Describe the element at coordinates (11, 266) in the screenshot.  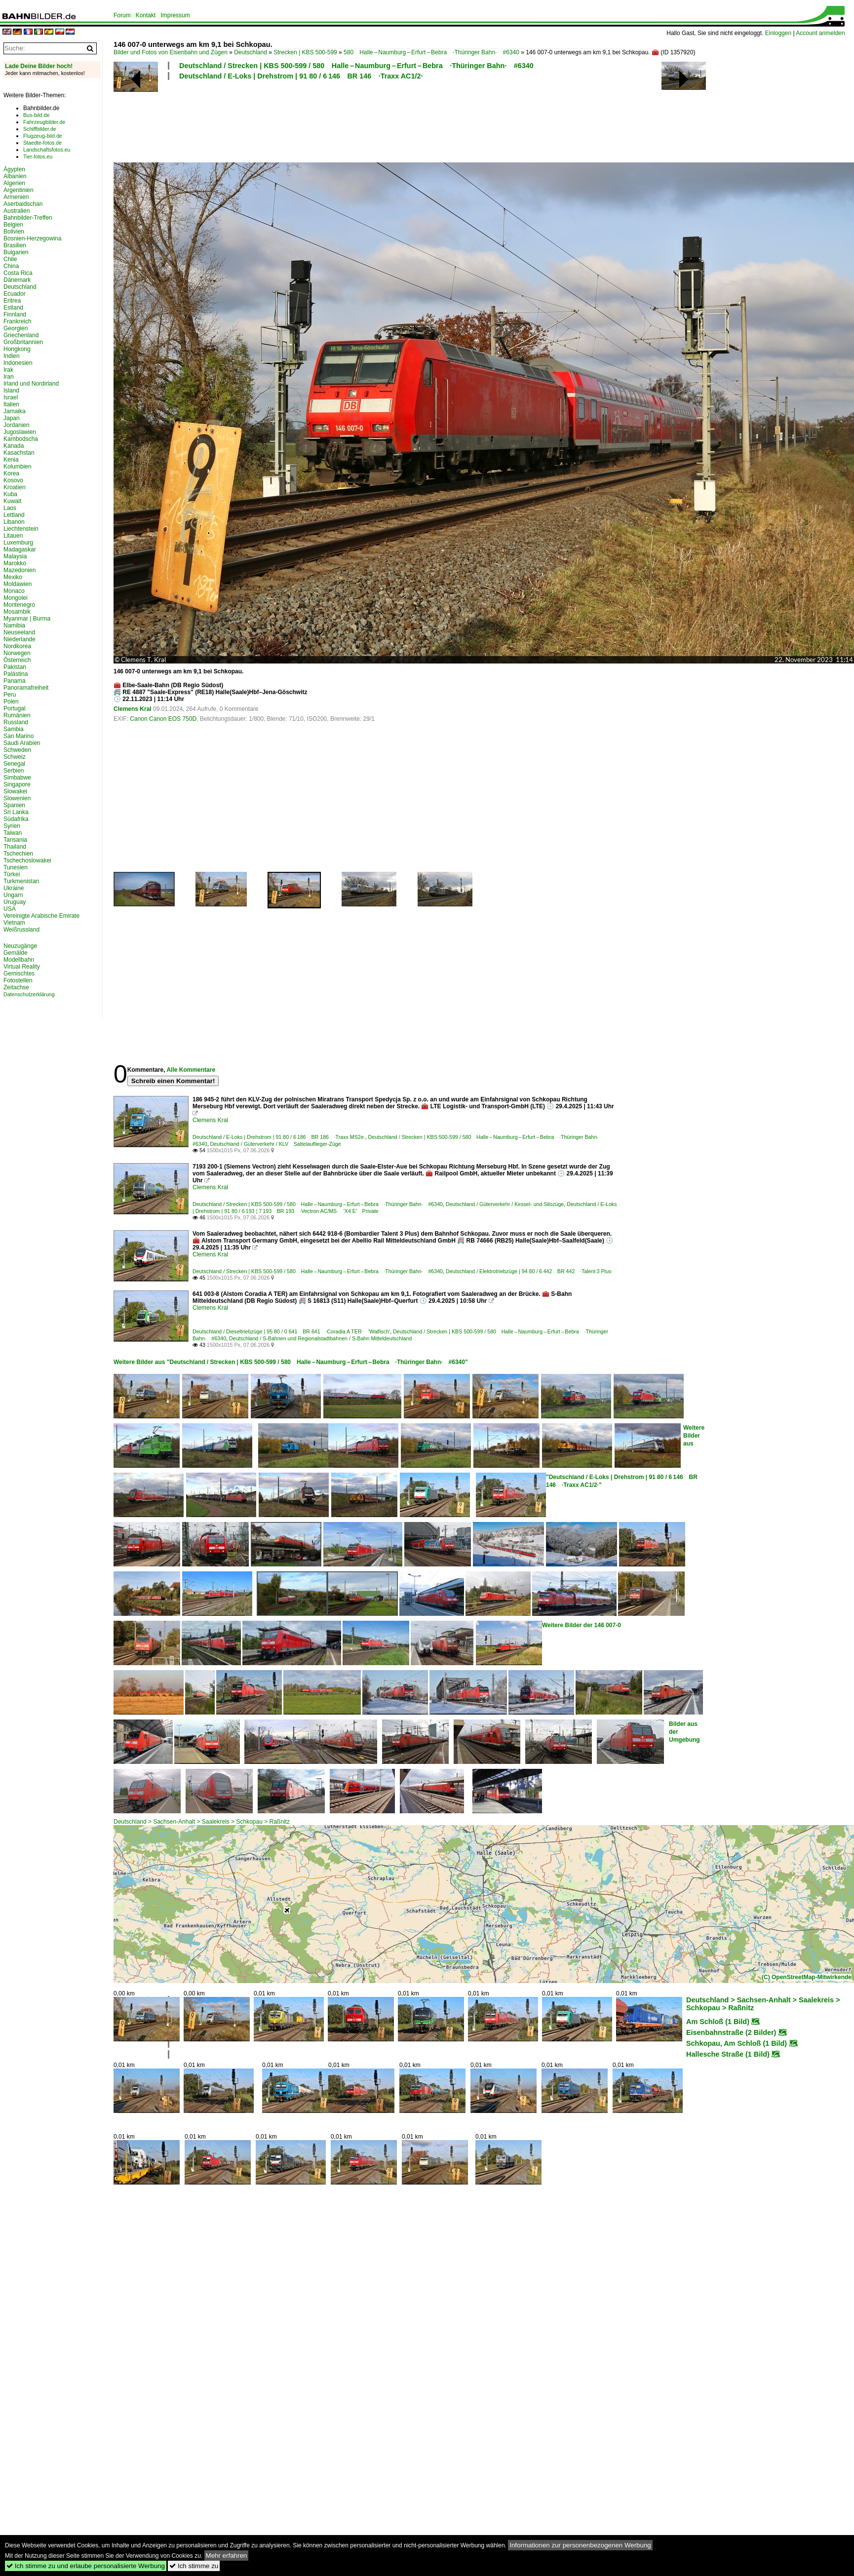
I see `China` at that location.